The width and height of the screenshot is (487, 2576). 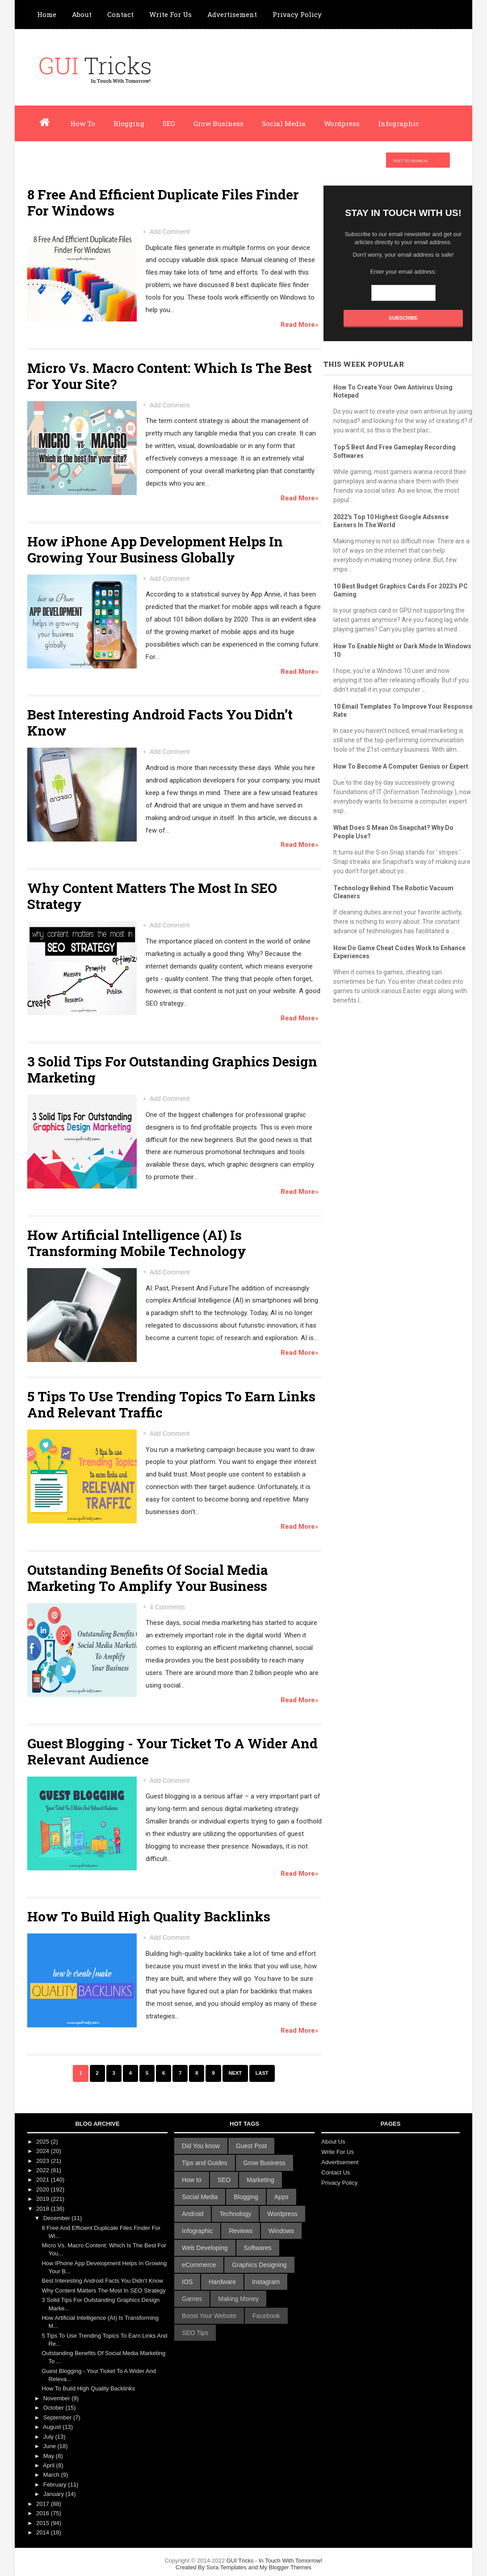 I want to click on May, so click(x=49, y=2456).